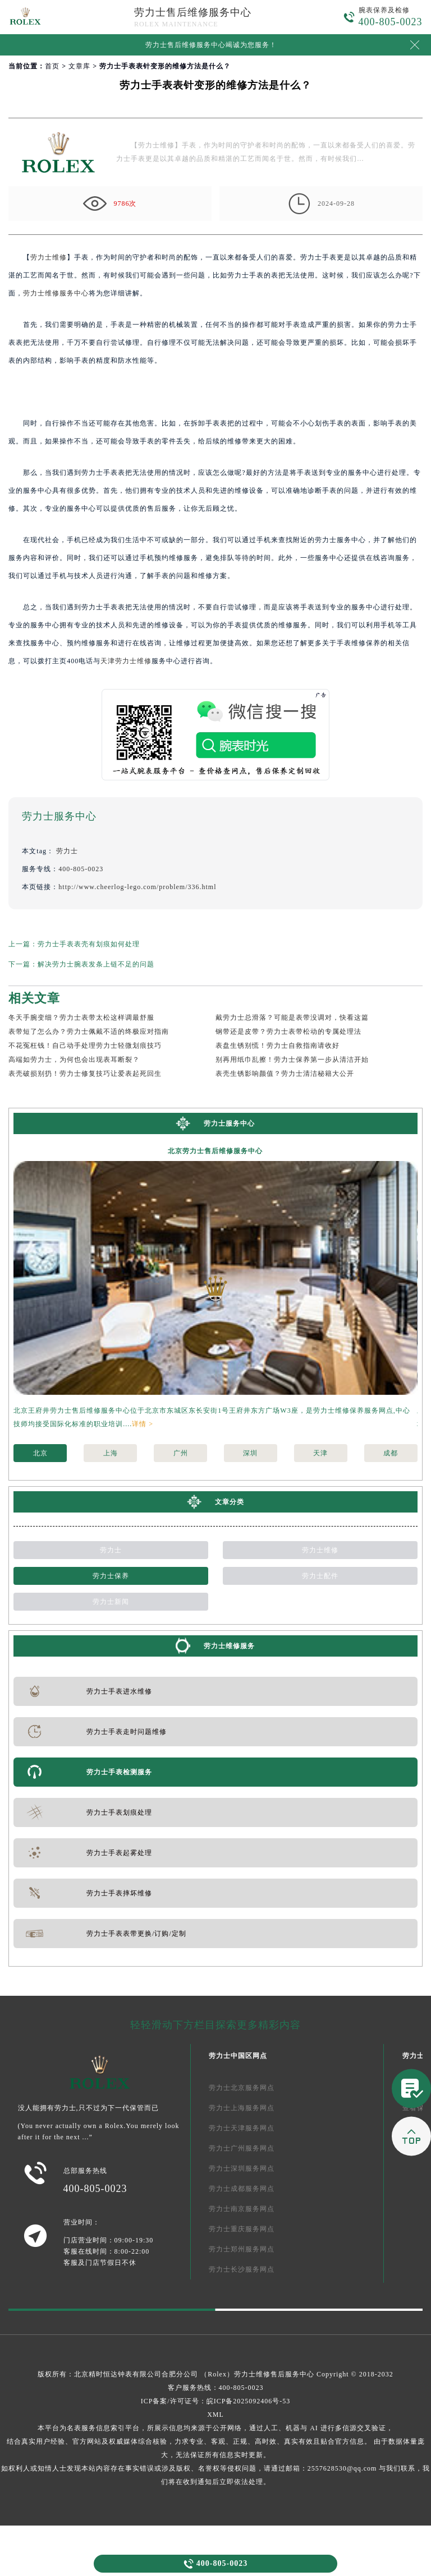  Describe the element at coordinates (88, 1031) in the screenshot. I see `表带短了怎么办？劳力士佩戴不适的终极应对指南` at that location.